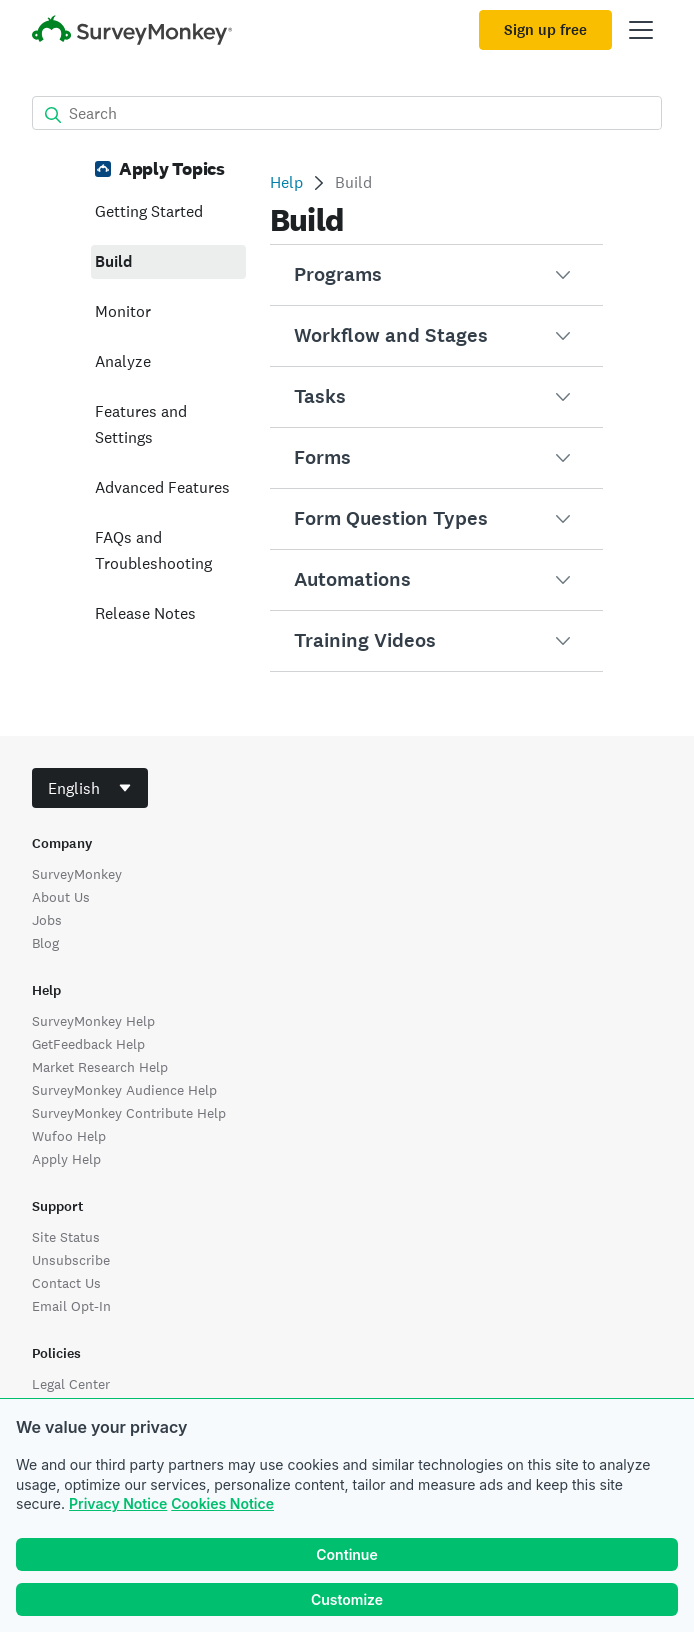 Image resolution: width=694 pixels, height=1632 pixels. I want to click on Jobs, so click(47, 920).